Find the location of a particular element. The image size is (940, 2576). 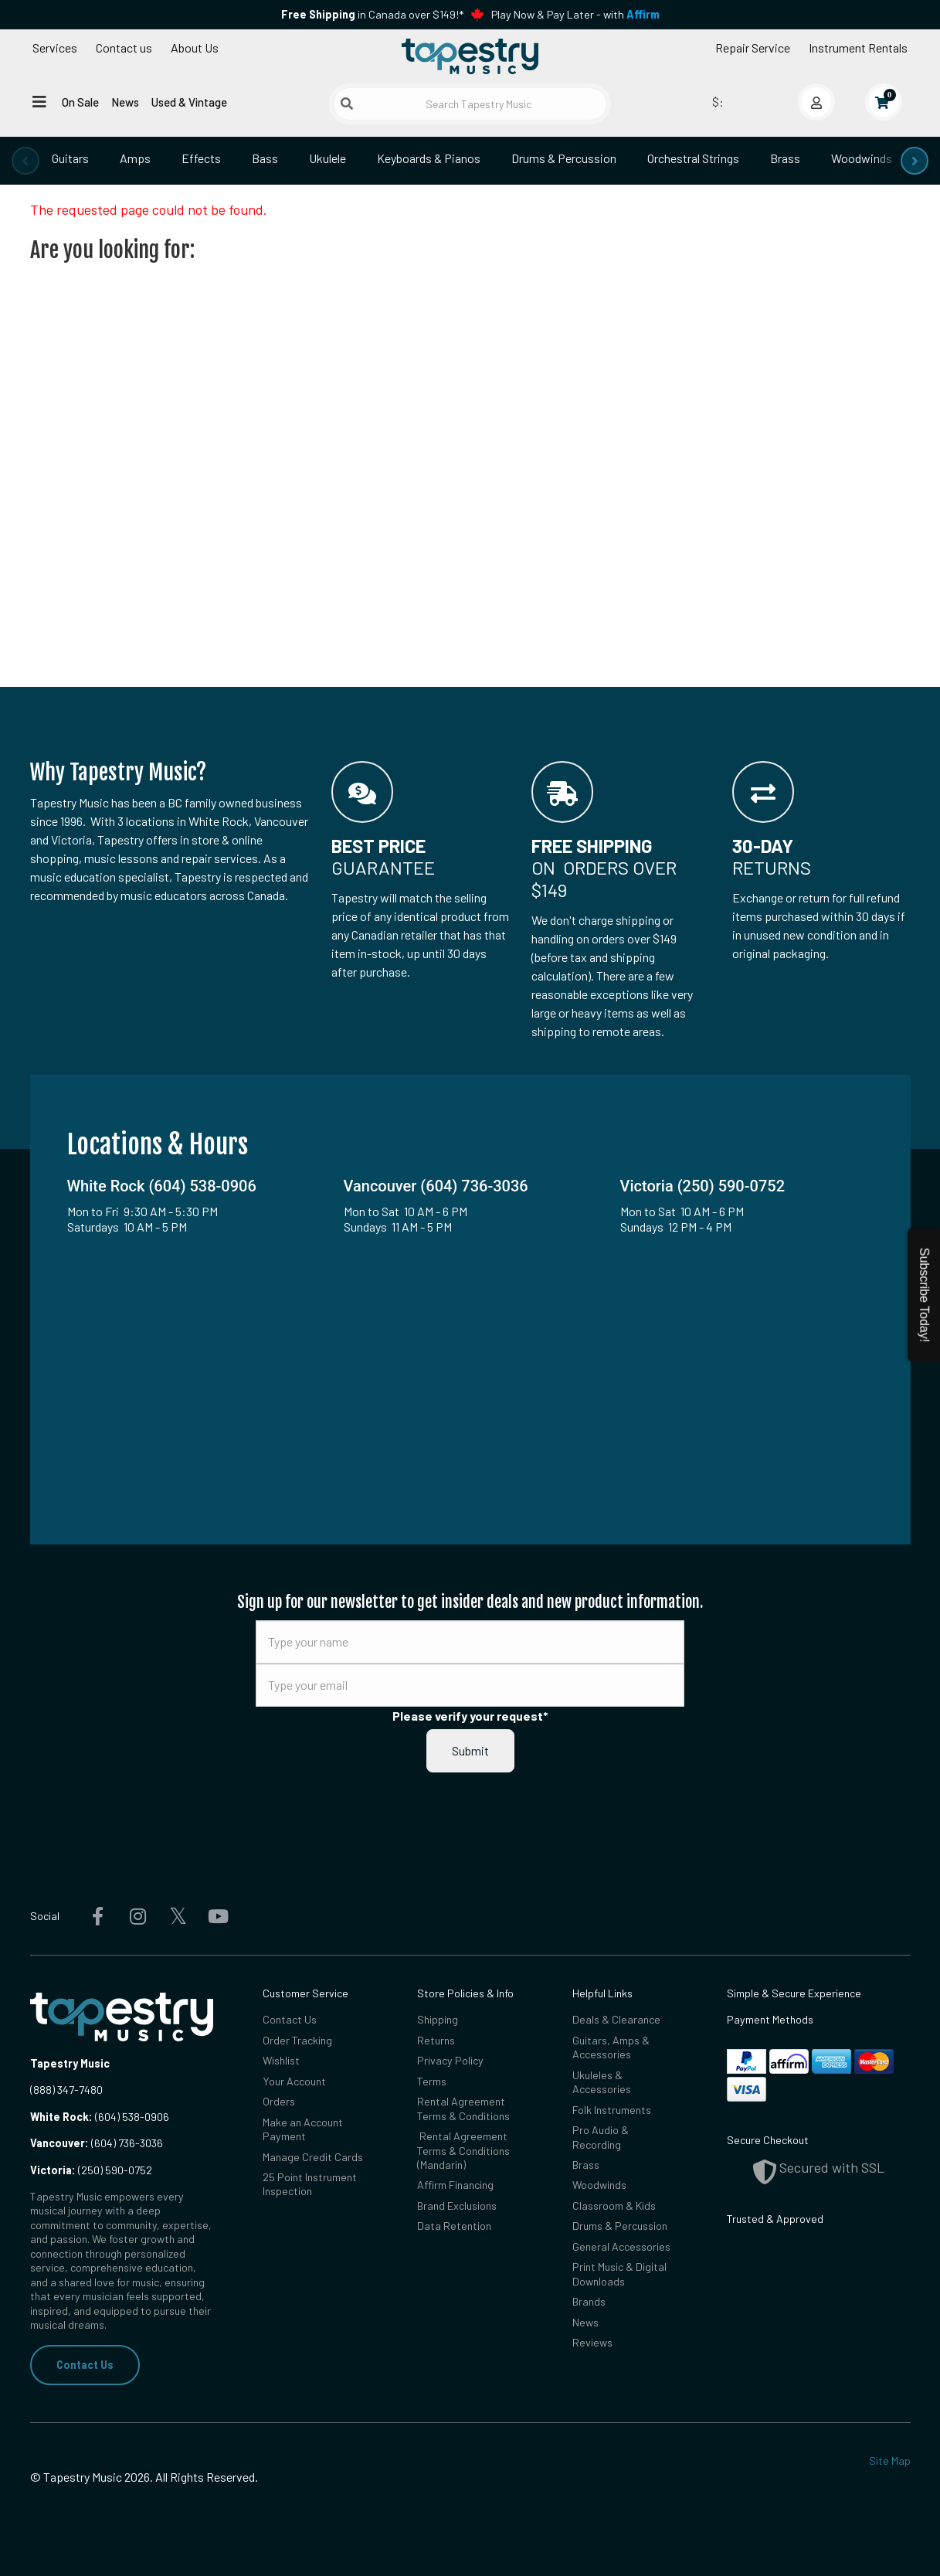

Site Map is located at coordinates (890, 2460).